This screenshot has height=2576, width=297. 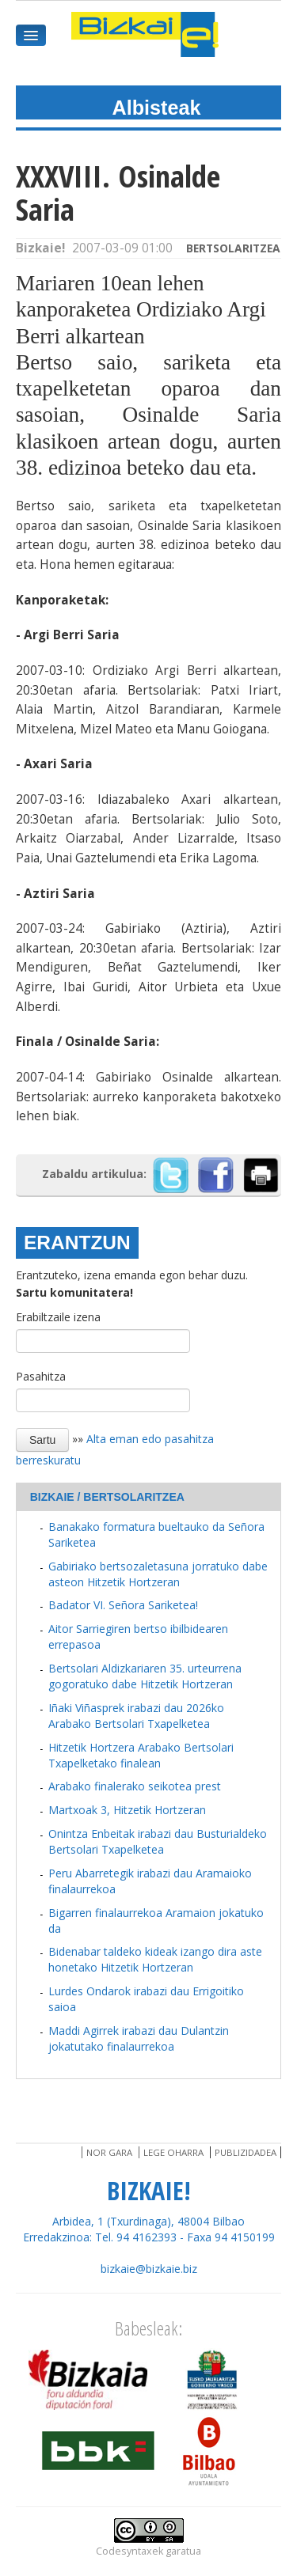 What do you see at coordinates (173, 2152) in the screenshot?
I see `Lege oharra` at bounding box center [173, 2152].